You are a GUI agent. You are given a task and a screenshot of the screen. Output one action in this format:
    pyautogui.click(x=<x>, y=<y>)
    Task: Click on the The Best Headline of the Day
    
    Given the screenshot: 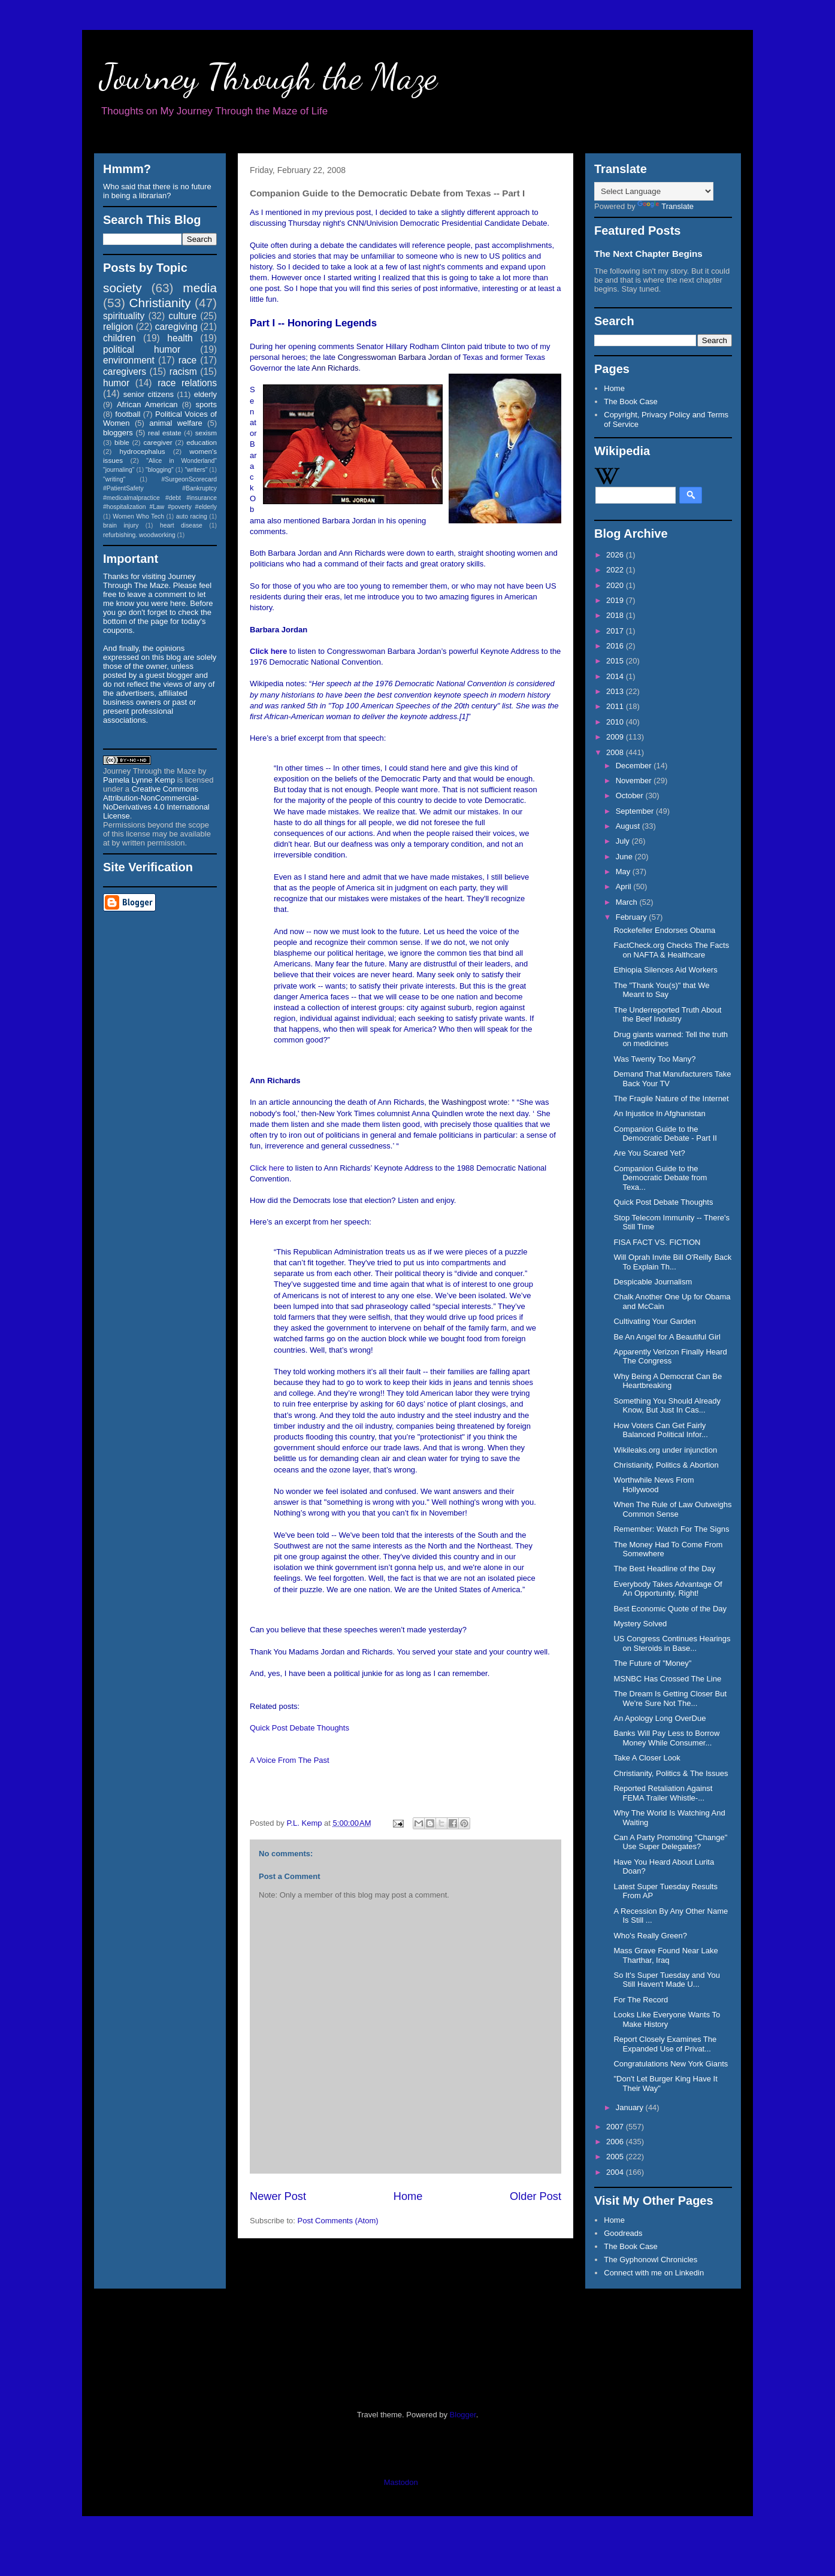 What is the action you would take?
    pyautogui.click(x=664, y=1568)
    